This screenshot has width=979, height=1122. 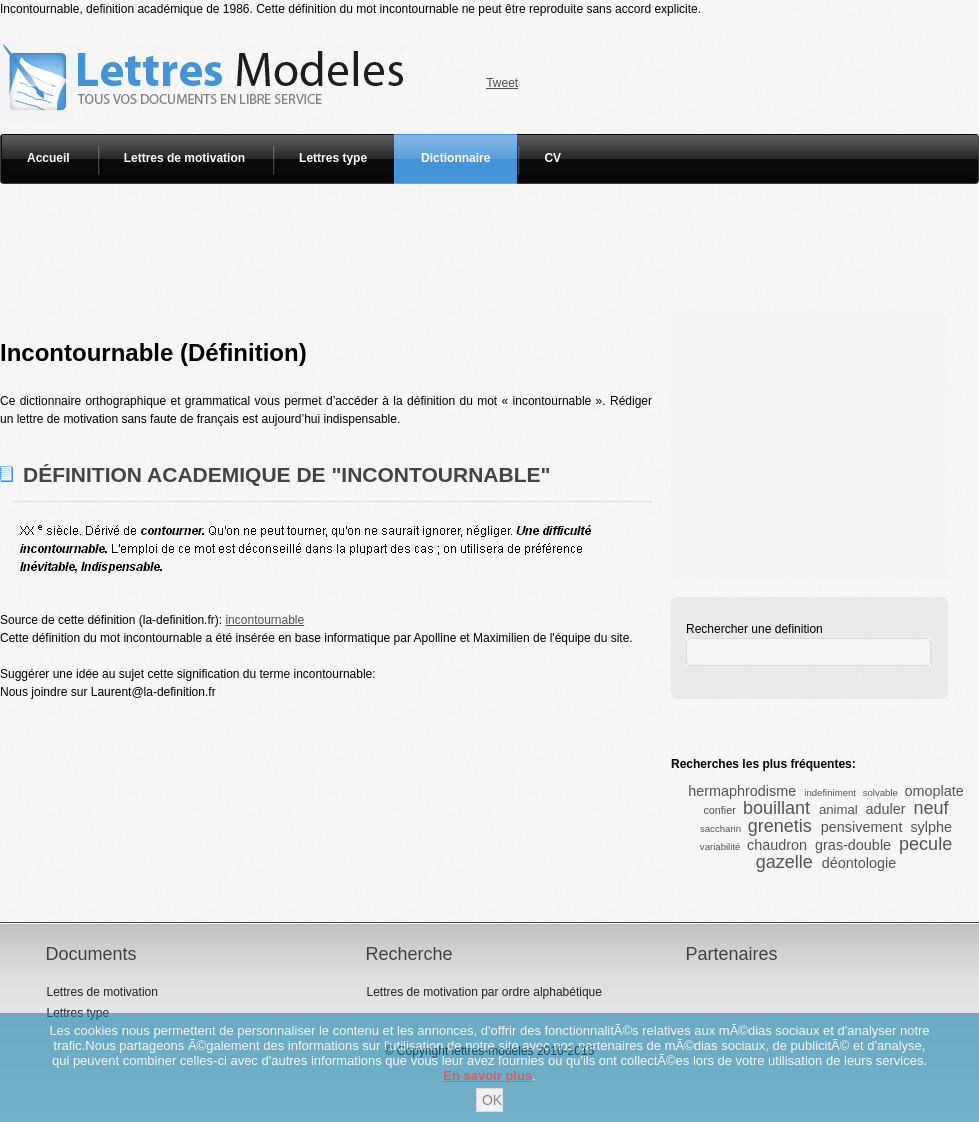 I want to click on grenetis, so click(x=780, y=826).